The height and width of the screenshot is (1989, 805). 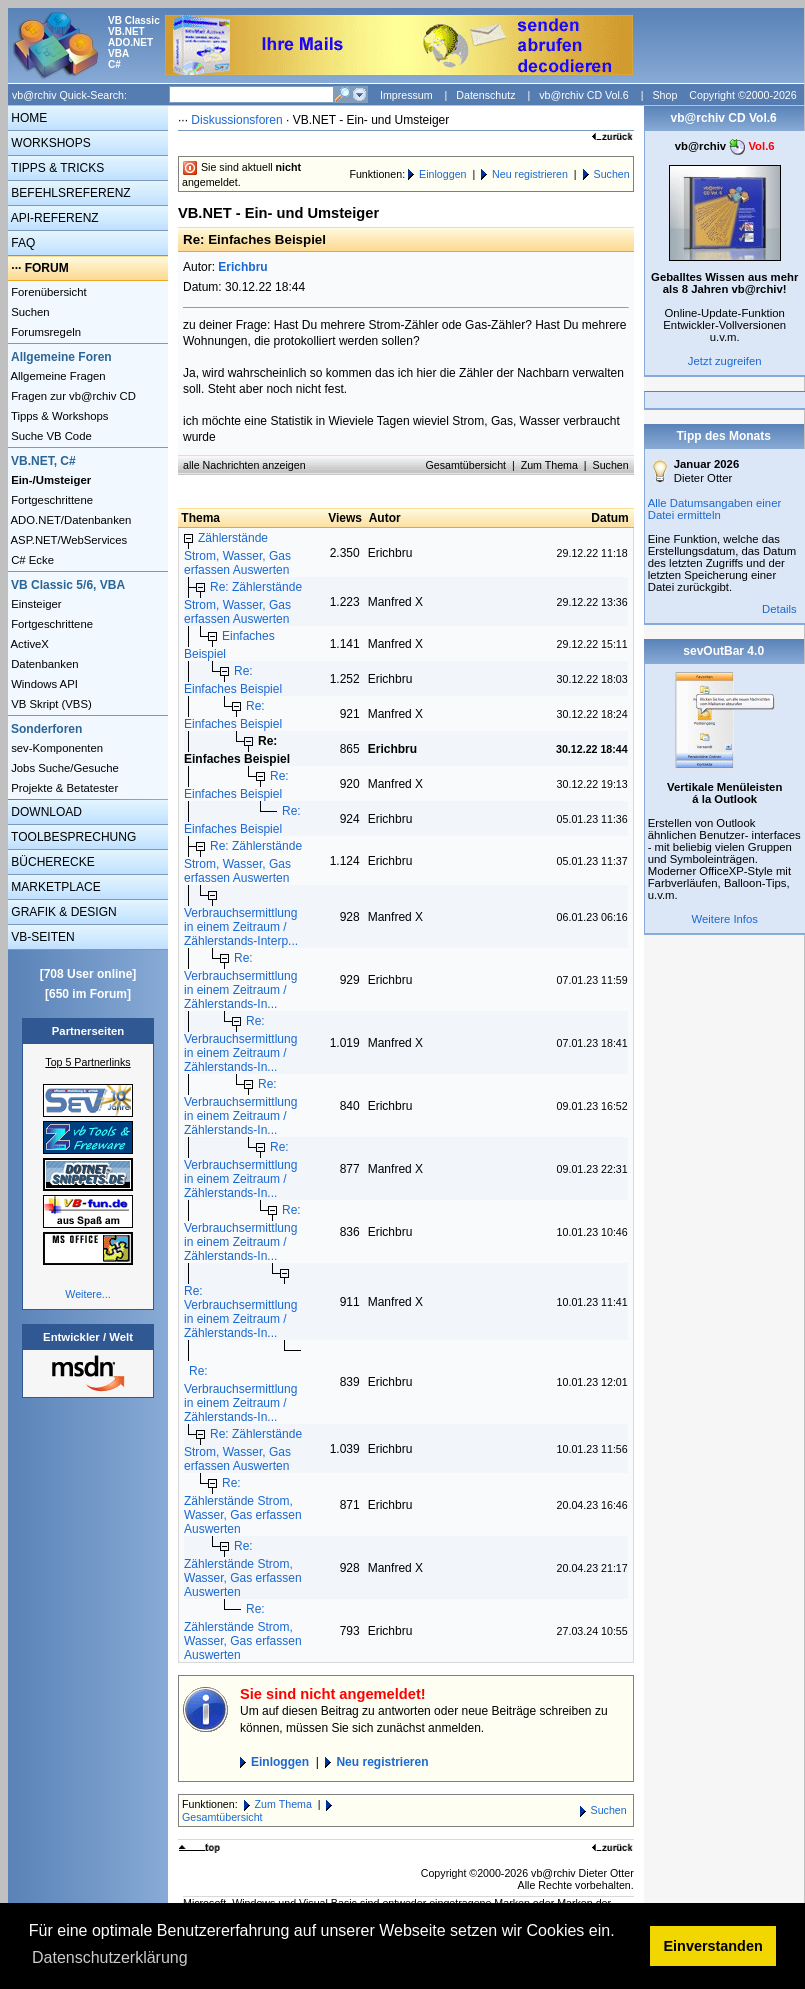 I want to click on Shop, so click(x=664, y=95).